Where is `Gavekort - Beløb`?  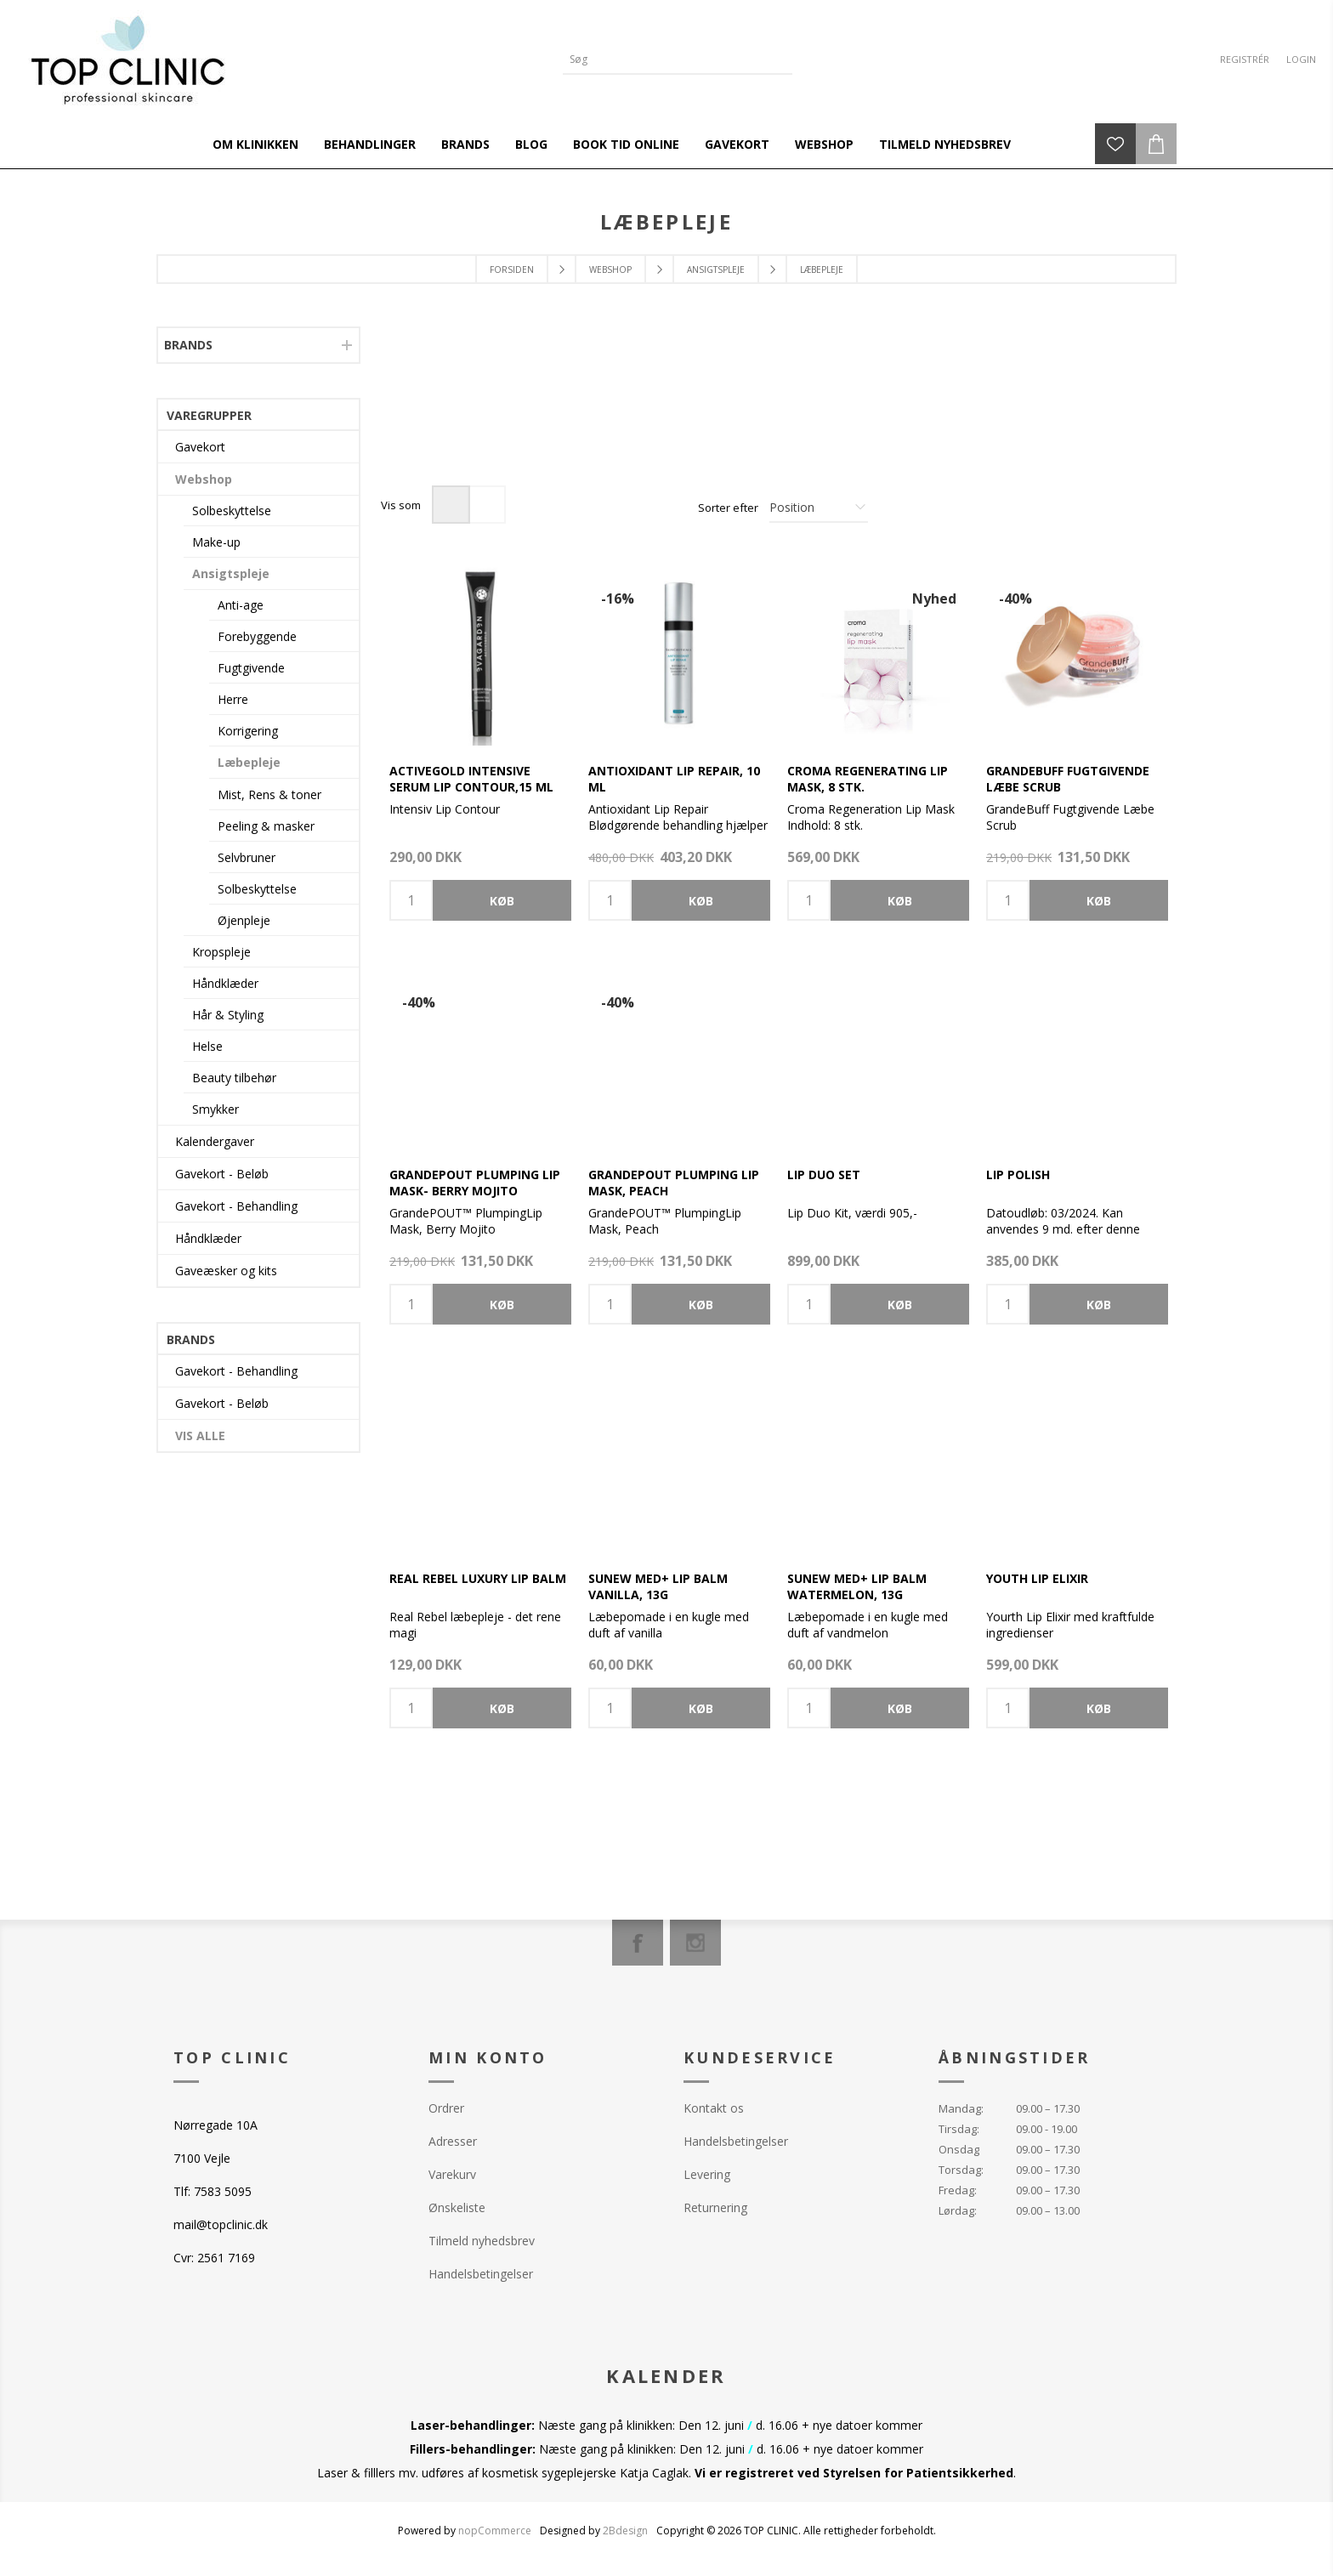 Gavekort - Beløb is located at coordinates (222, 1174).